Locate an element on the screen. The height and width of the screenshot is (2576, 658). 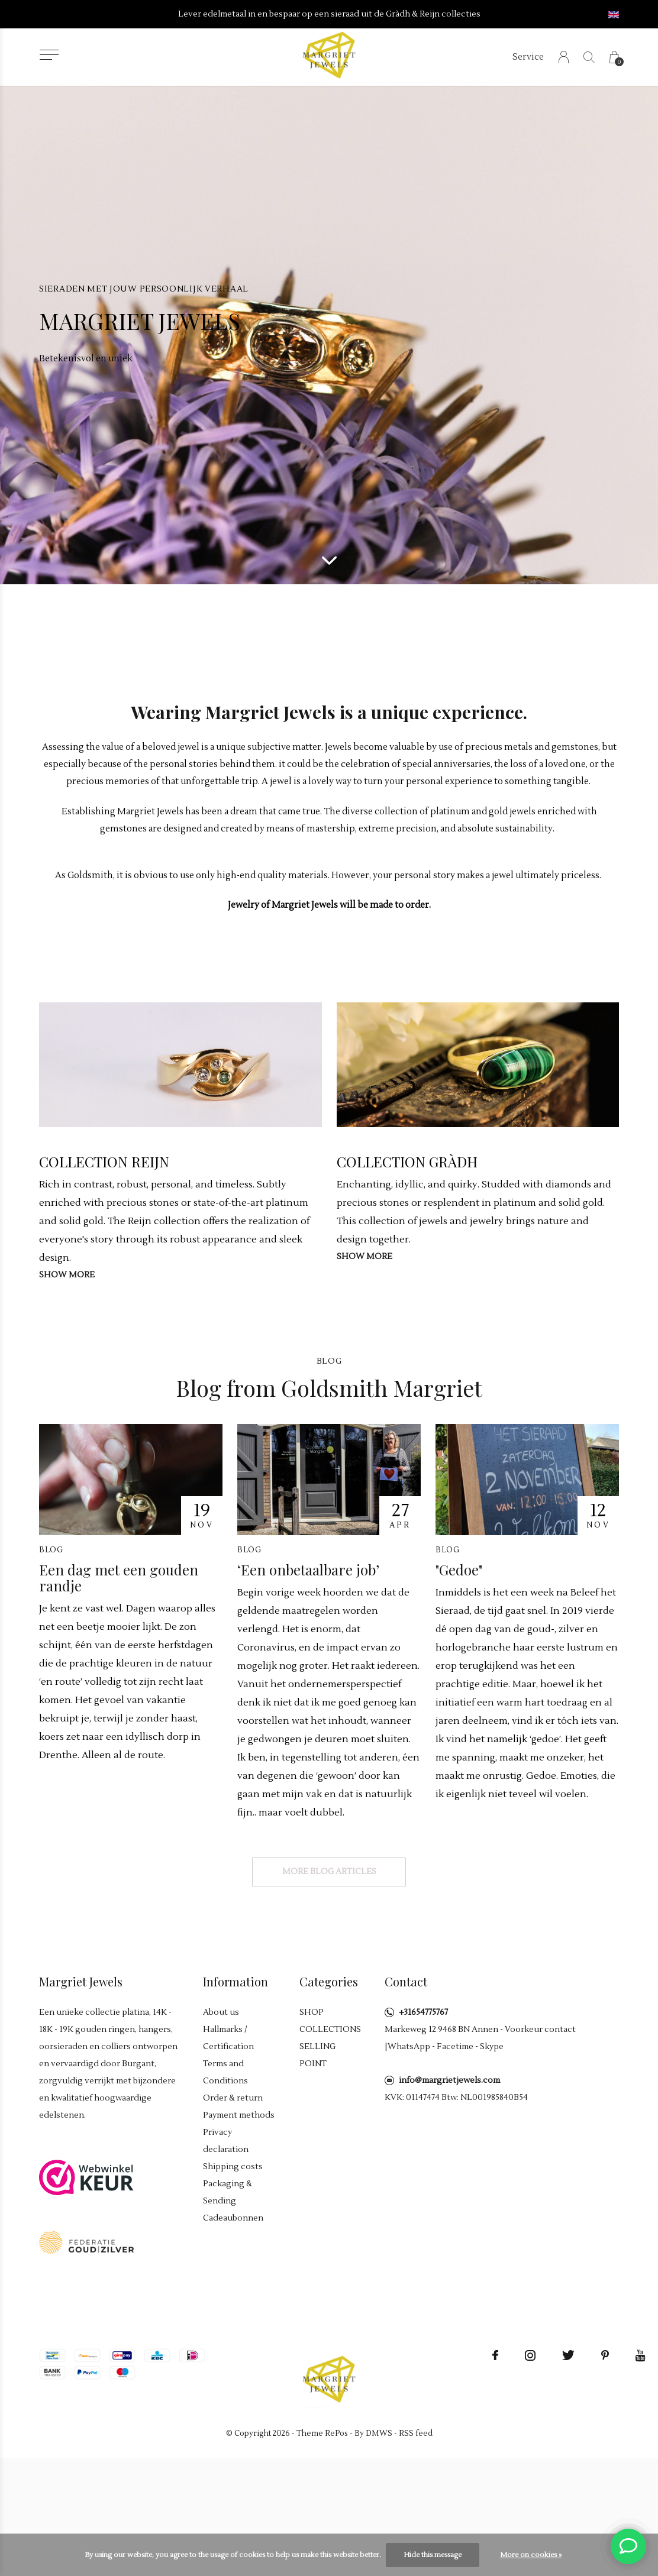
Terms and Conditions is located at coordinates (225, 2072).